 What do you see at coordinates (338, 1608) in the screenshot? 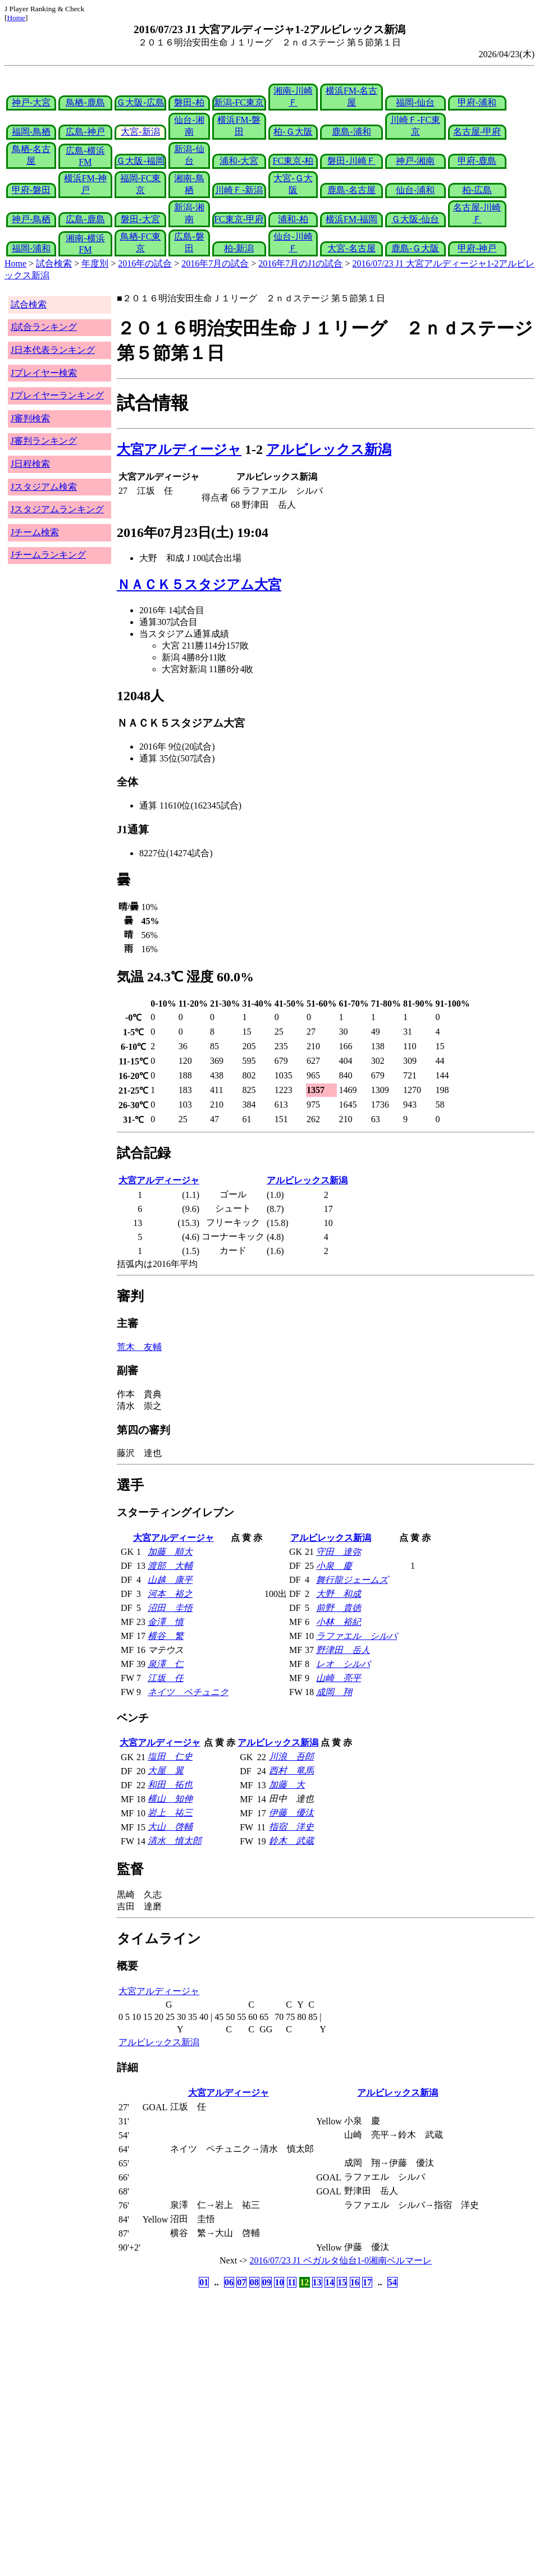
I see `前野 貴徳` at bounding box center [338, 1608].